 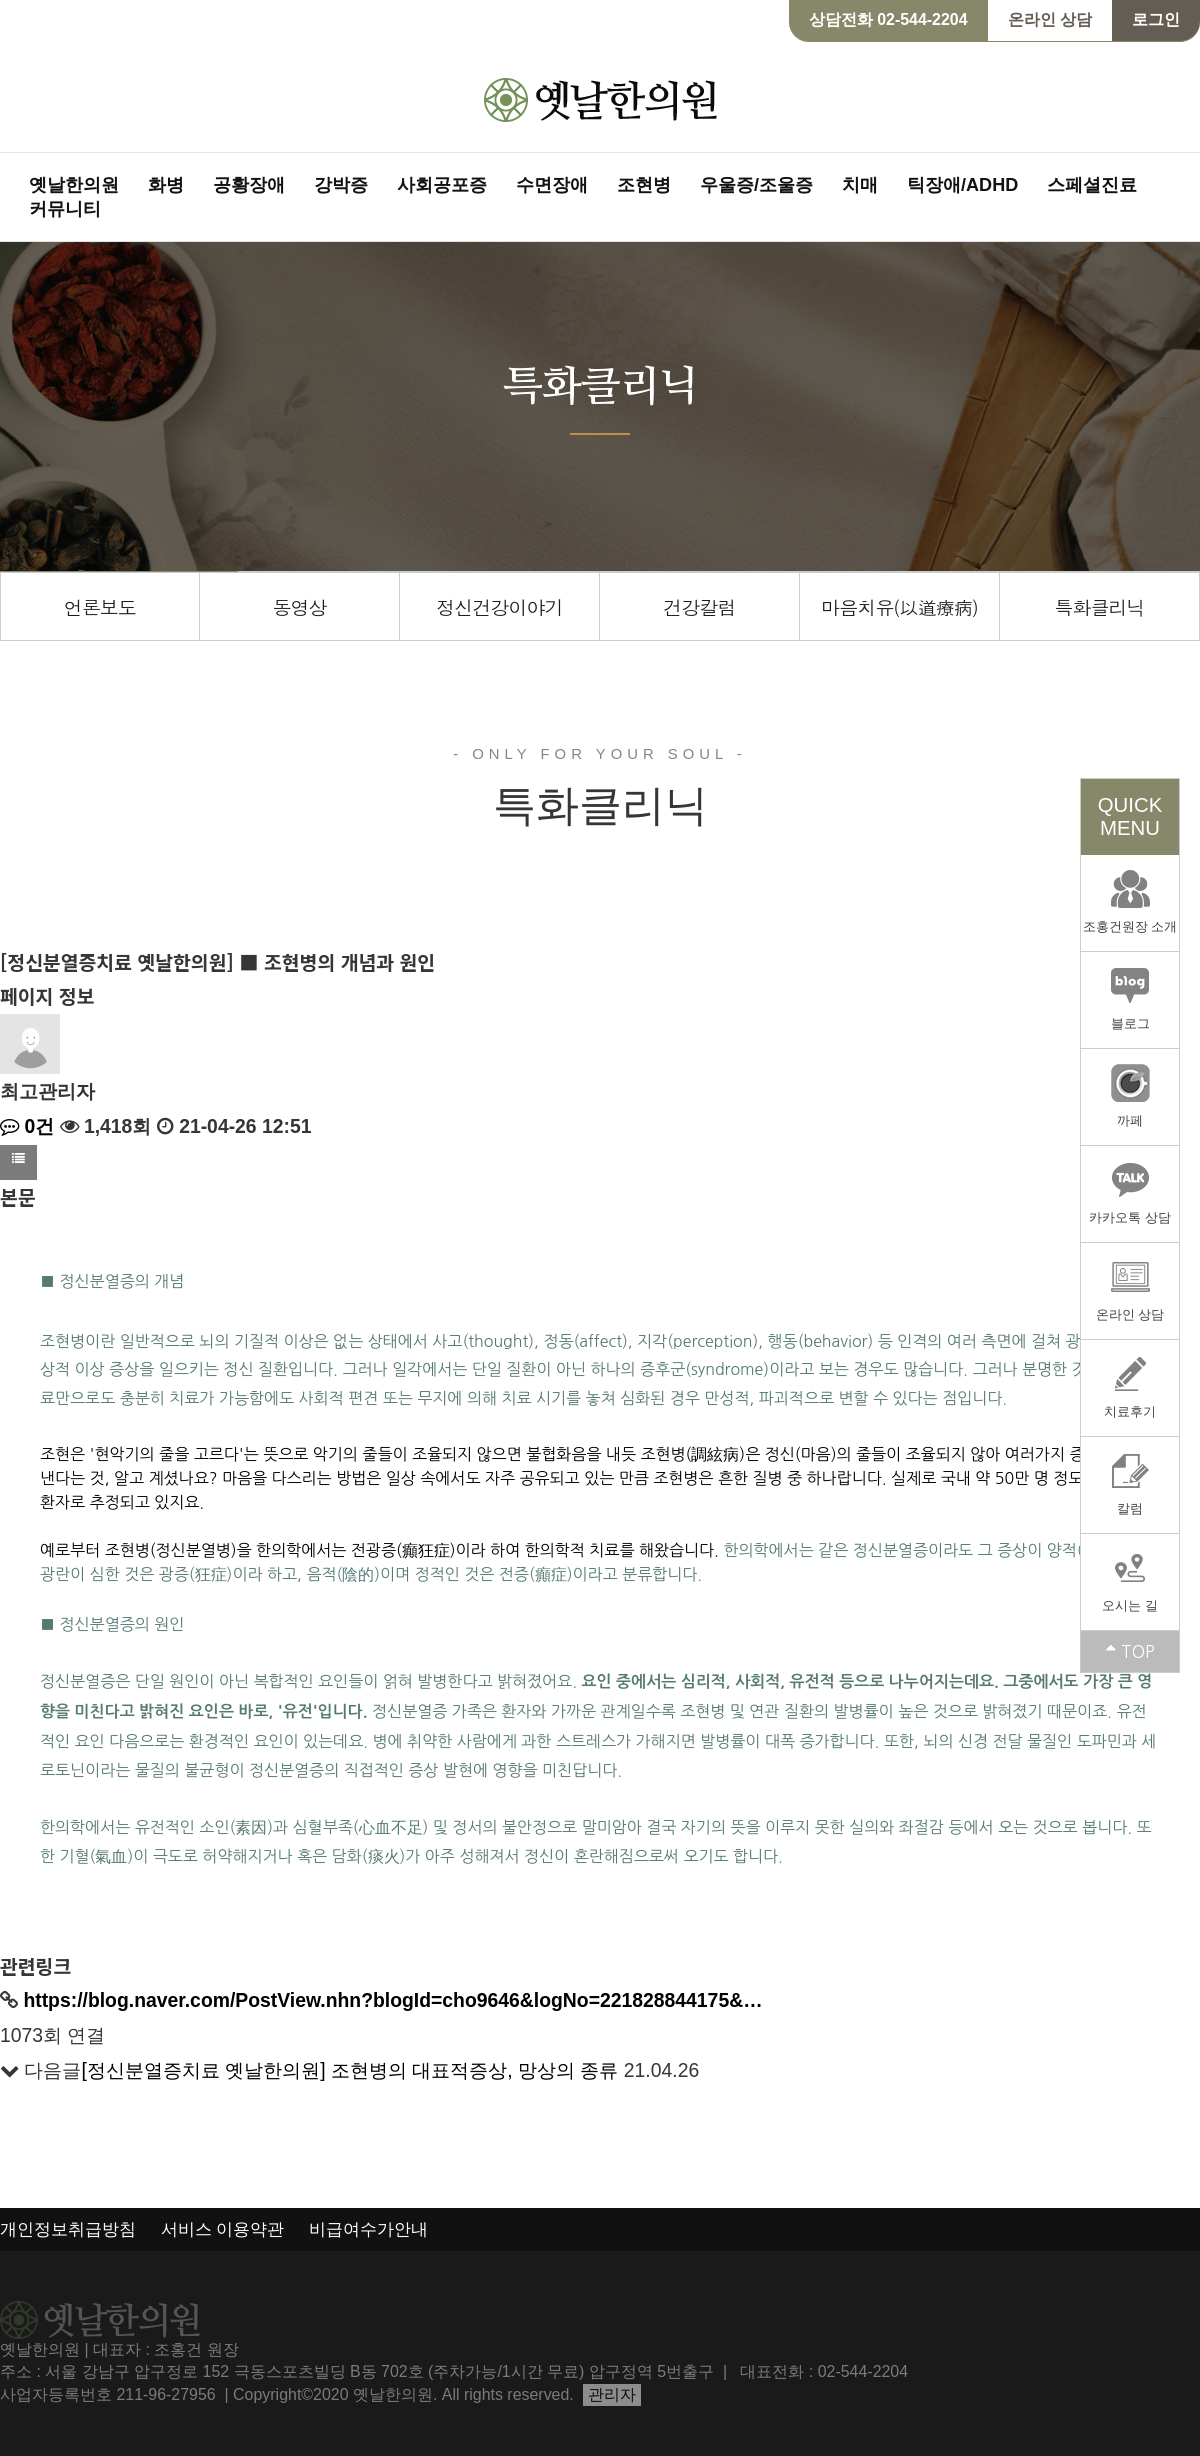 What do you see at coordinates (899, 606) in the screenshot?
I see `마음치유(以道療病)` at bounding box center [899, 606].